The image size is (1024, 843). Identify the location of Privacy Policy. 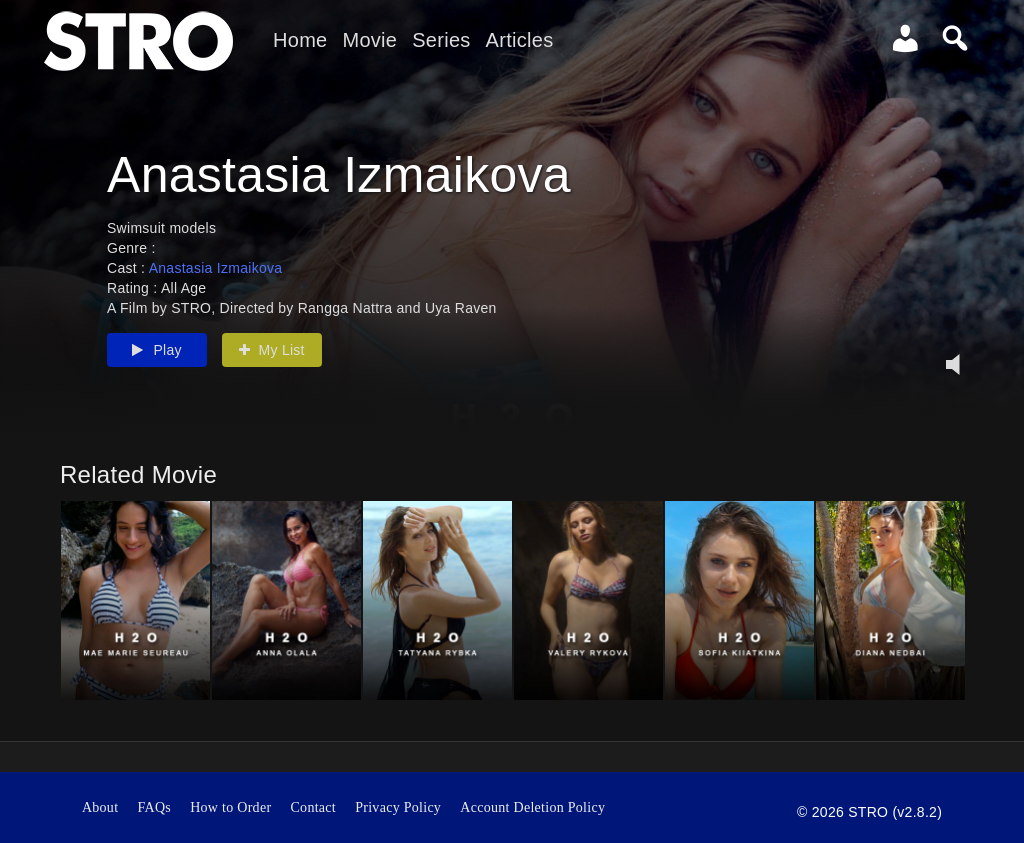
(398, 807).